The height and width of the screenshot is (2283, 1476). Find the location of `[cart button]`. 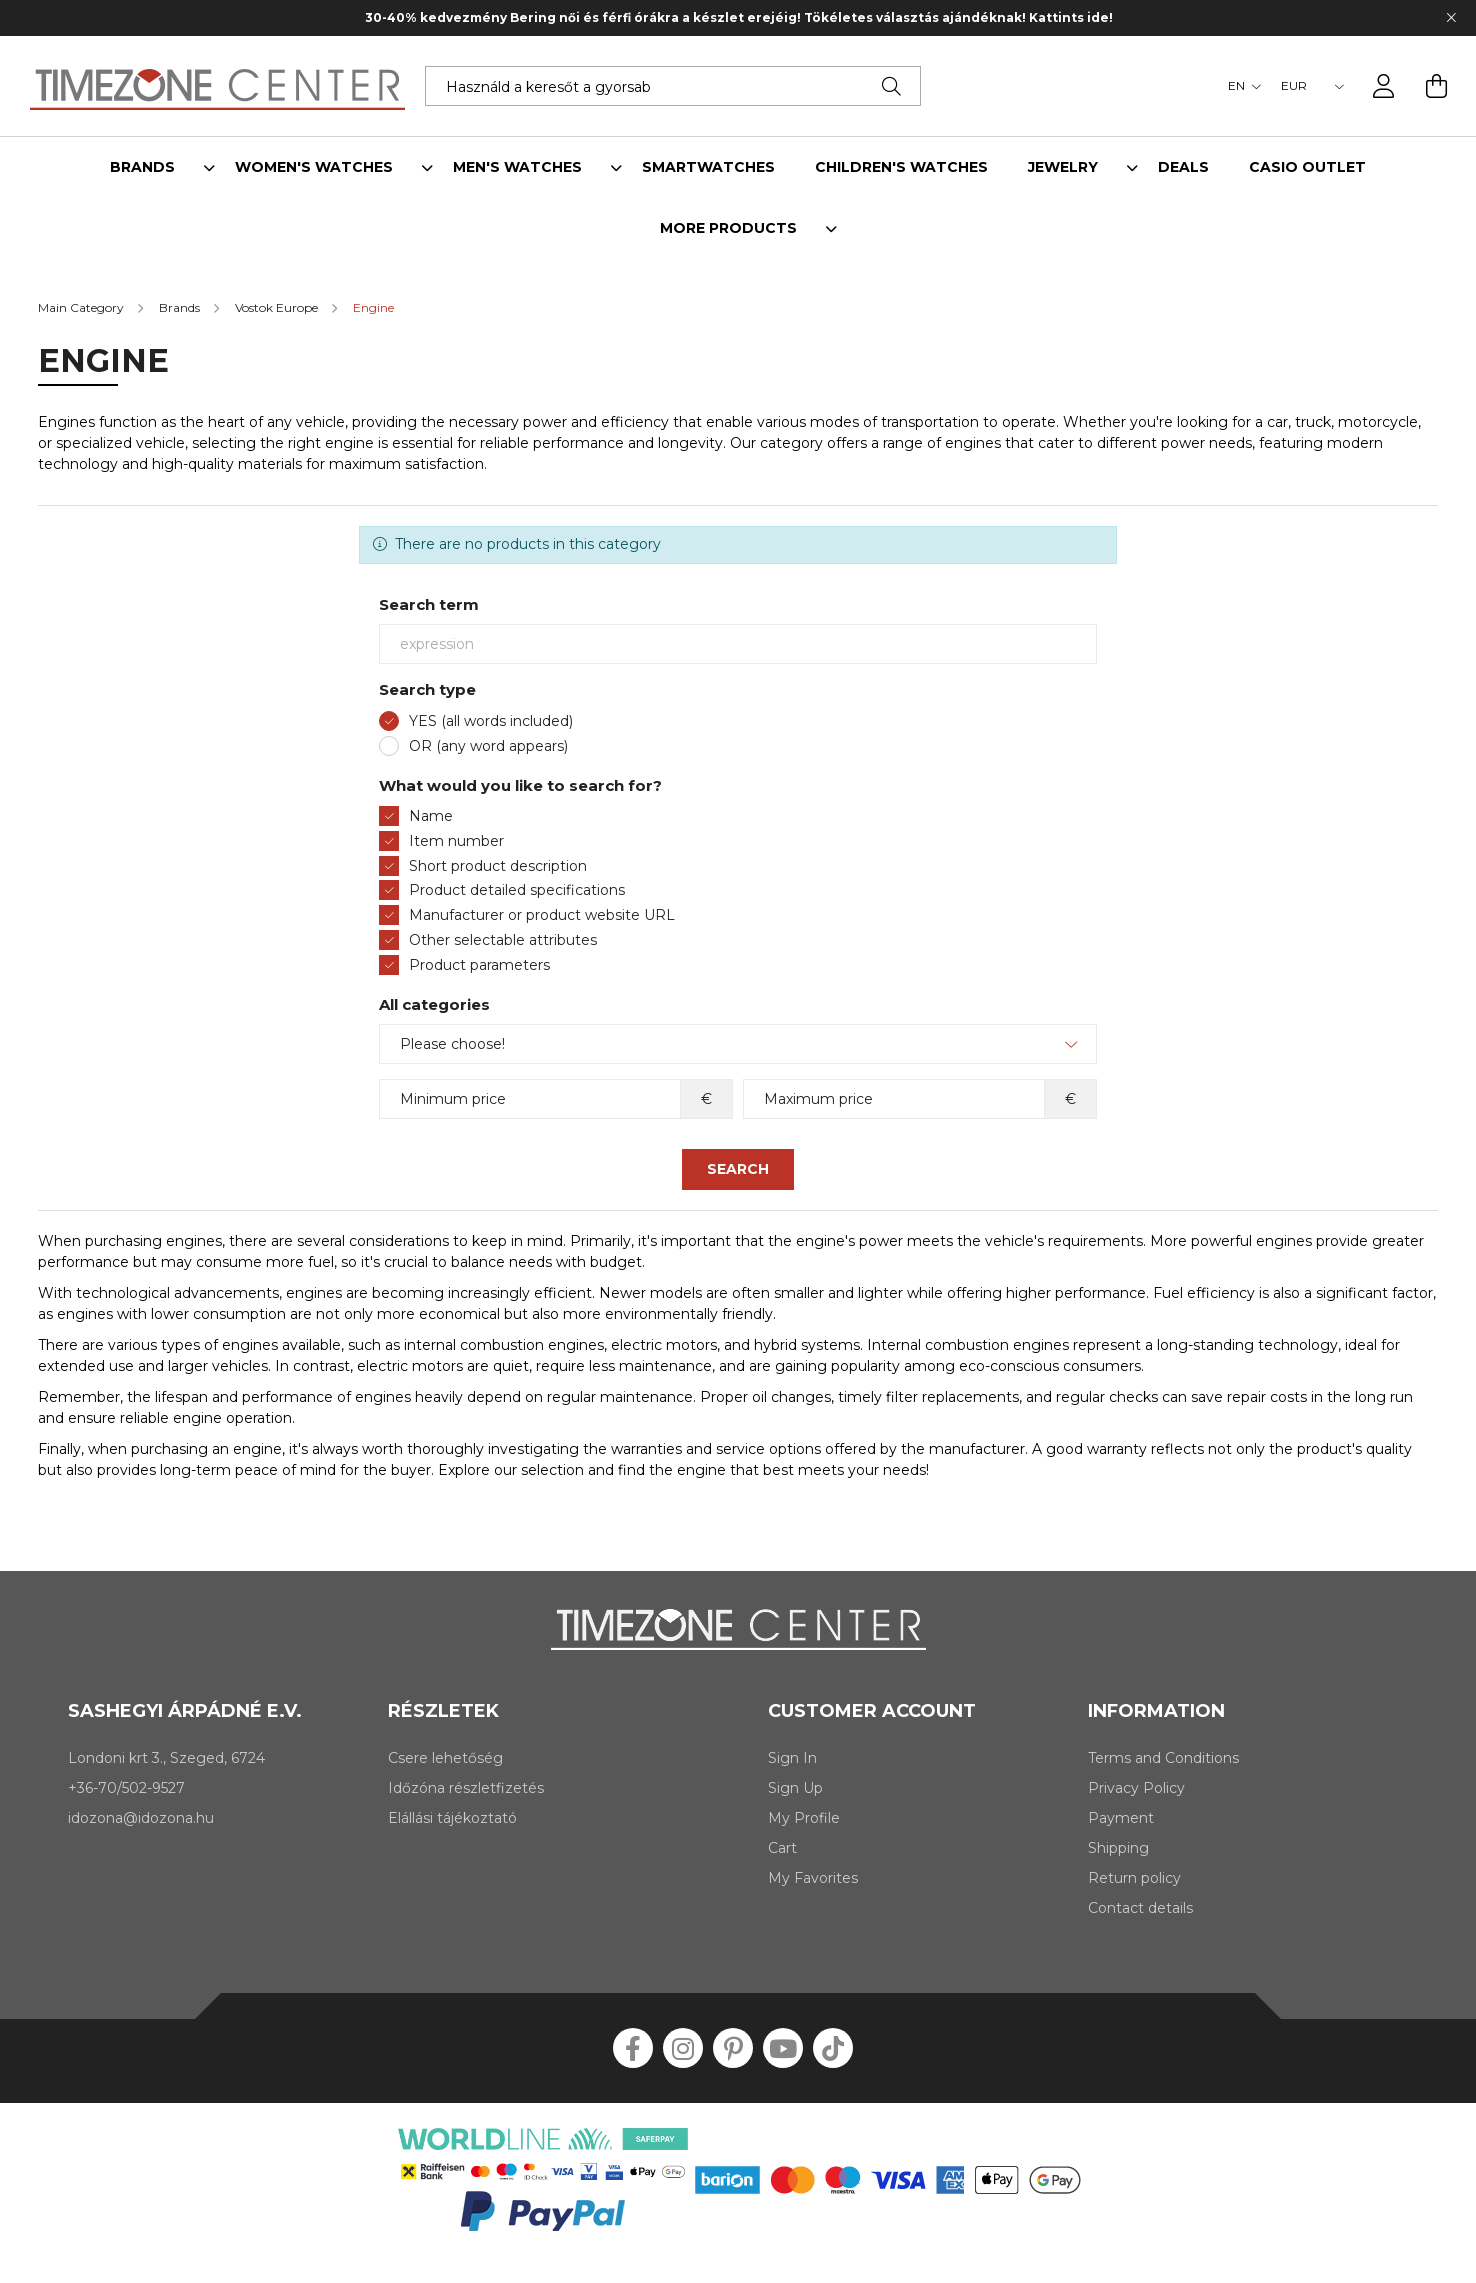

[cart button] is located at coordinates (1436, 86).